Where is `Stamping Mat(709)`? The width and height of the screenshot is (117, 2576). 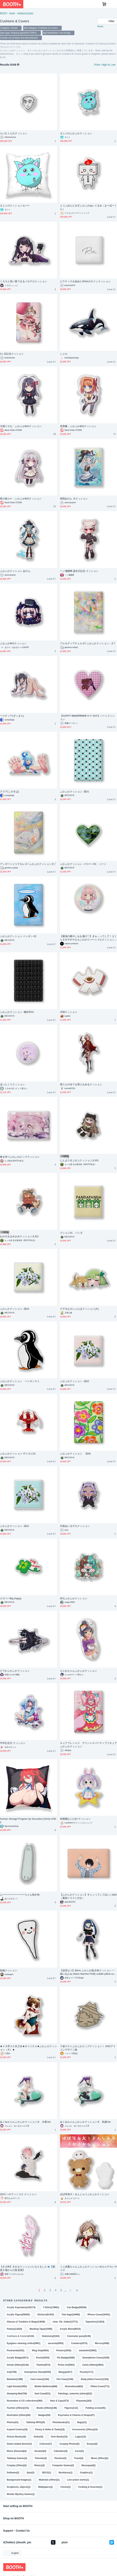
Stamping Mat(709) is located at coordinates (17, 2393).